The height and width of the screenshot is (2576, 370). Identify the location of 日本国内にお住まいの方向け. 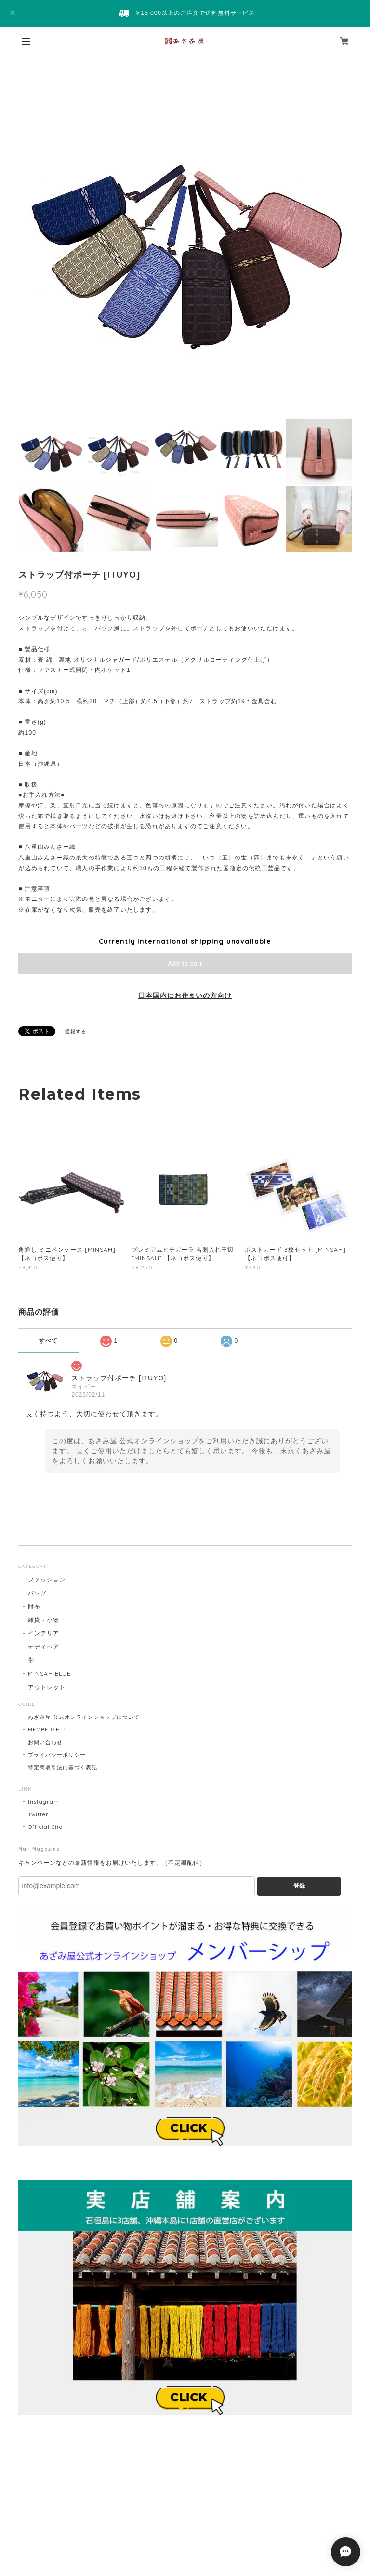
(185, 995).